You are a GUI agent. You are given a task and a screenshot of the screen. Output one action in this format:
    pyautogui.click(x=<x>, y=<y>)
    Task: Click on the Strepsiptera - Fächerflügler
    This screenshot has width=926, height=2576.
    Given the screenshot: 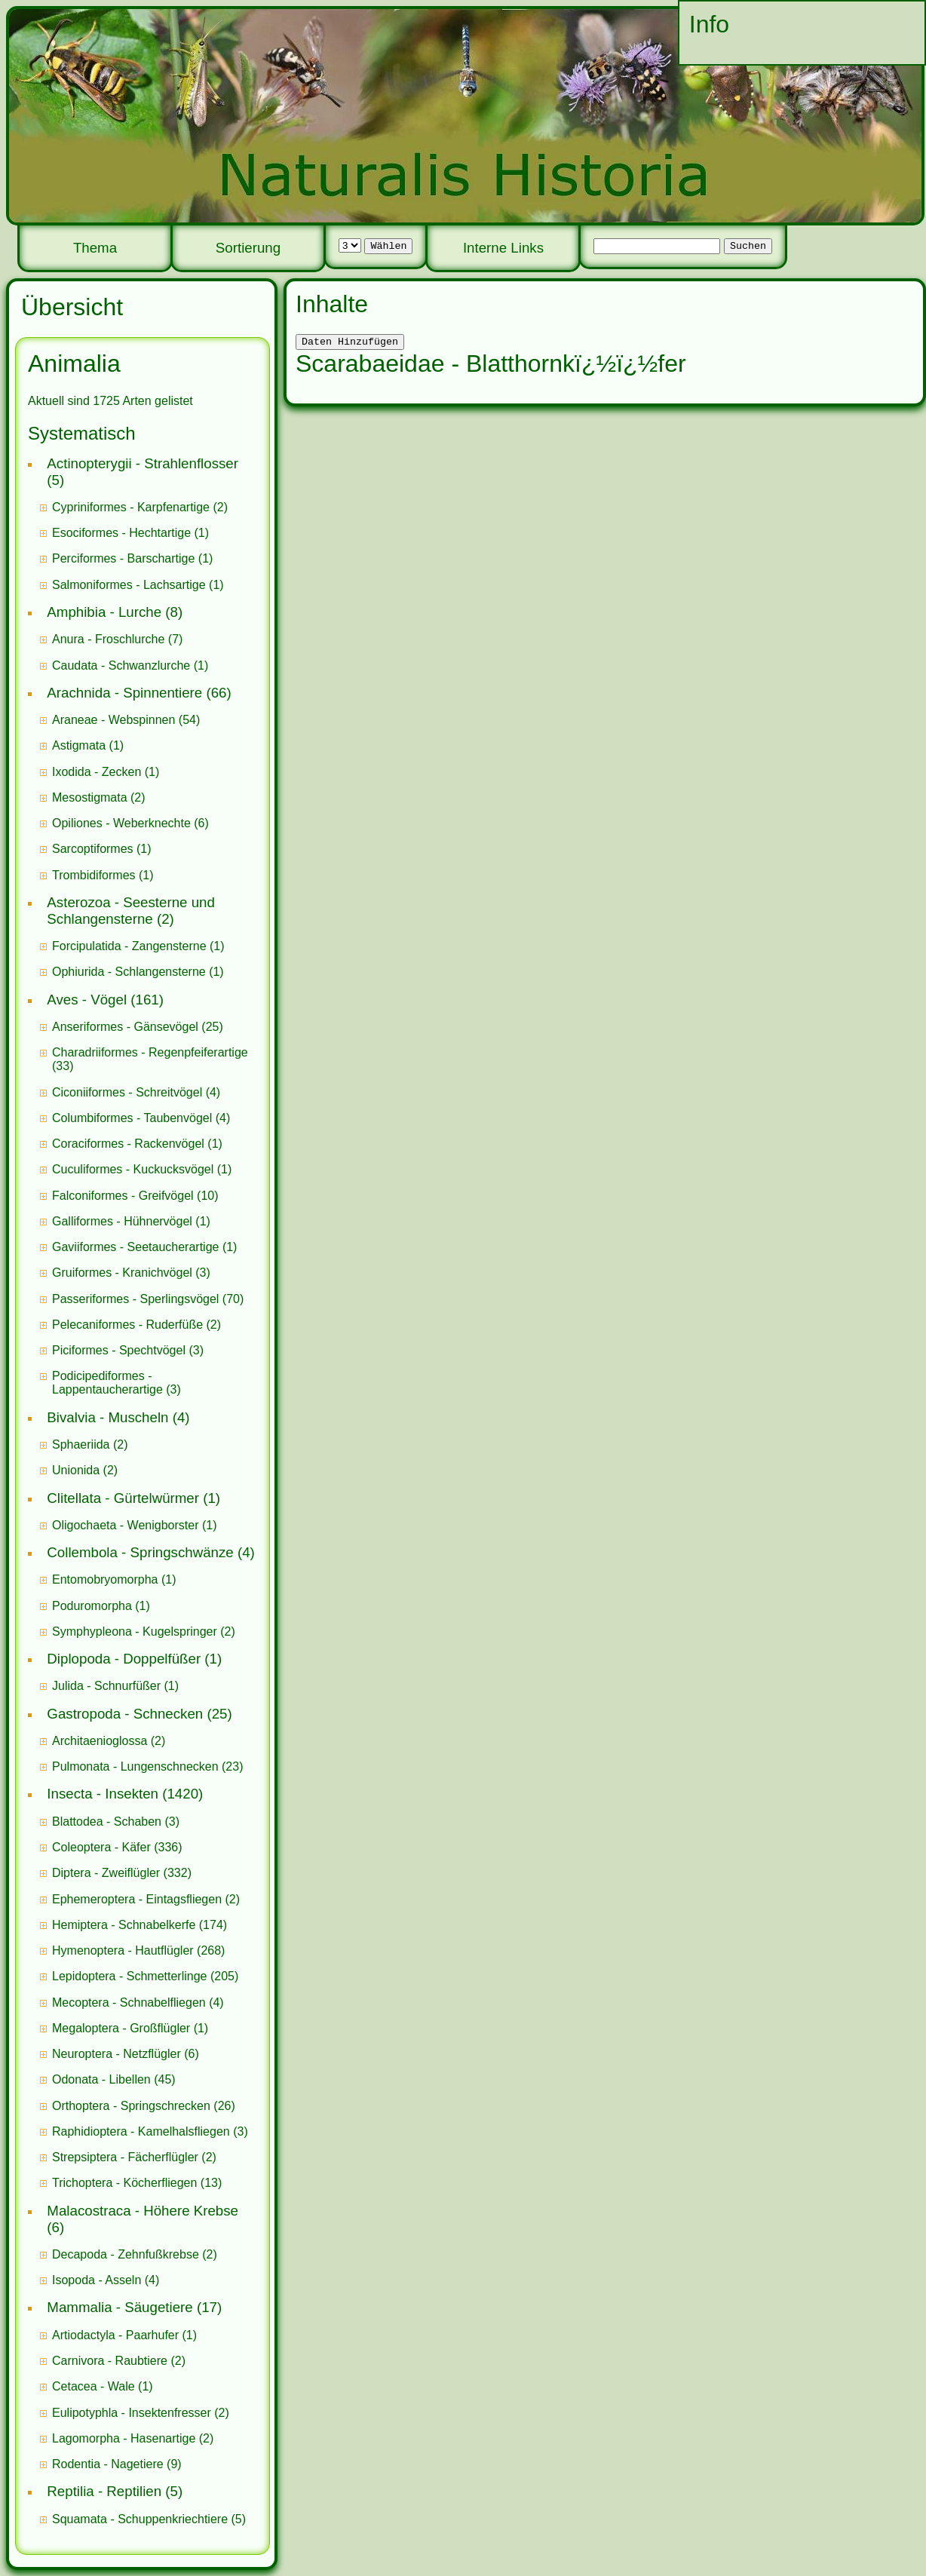 What is the action you would take?
    pyautogui.click(x=125, y=2157)
    